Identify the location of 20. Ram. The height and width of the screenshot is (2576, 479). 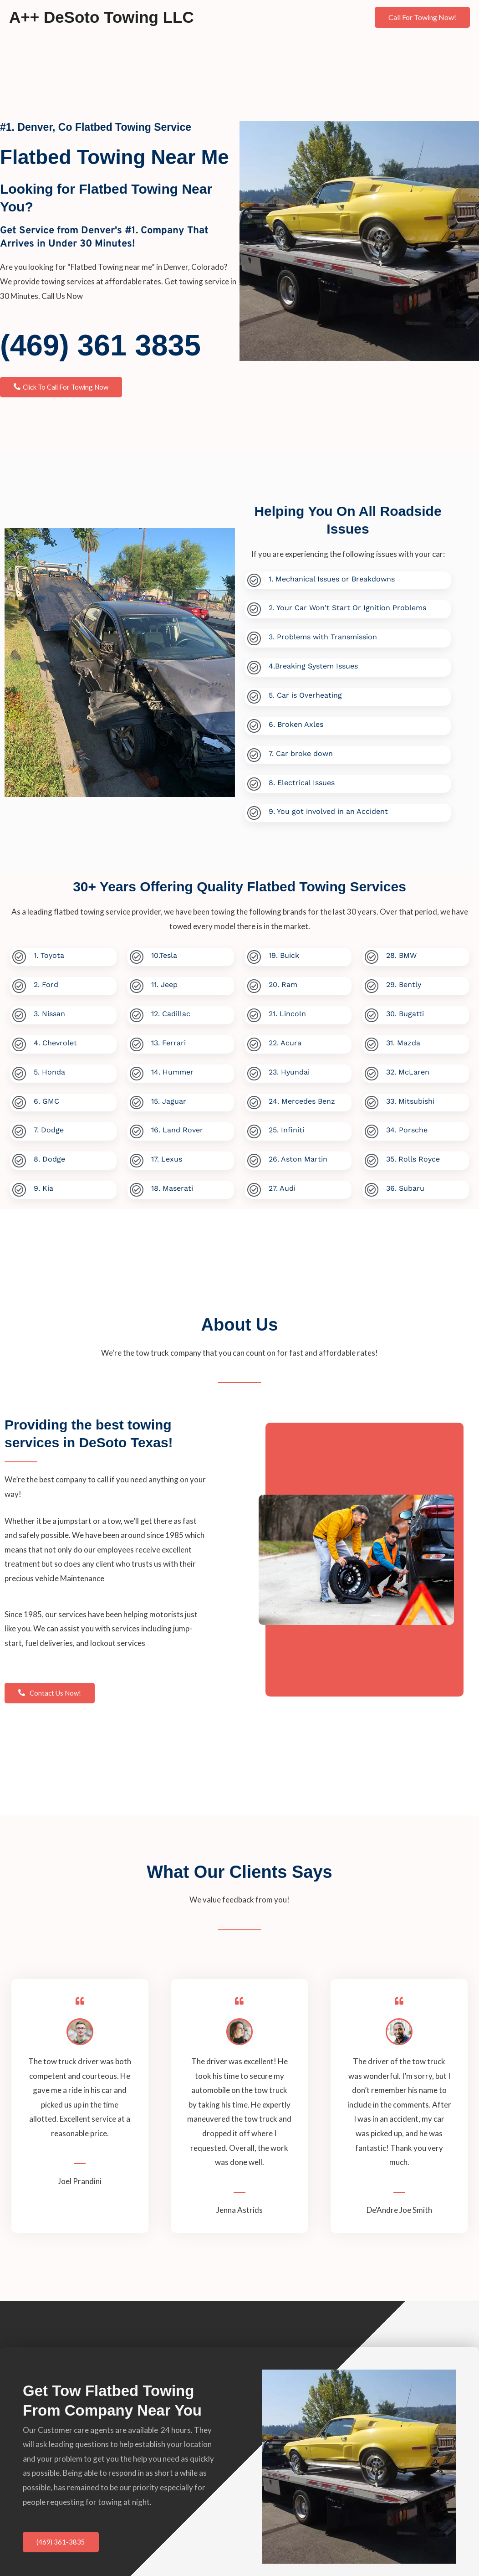
(282, 981).